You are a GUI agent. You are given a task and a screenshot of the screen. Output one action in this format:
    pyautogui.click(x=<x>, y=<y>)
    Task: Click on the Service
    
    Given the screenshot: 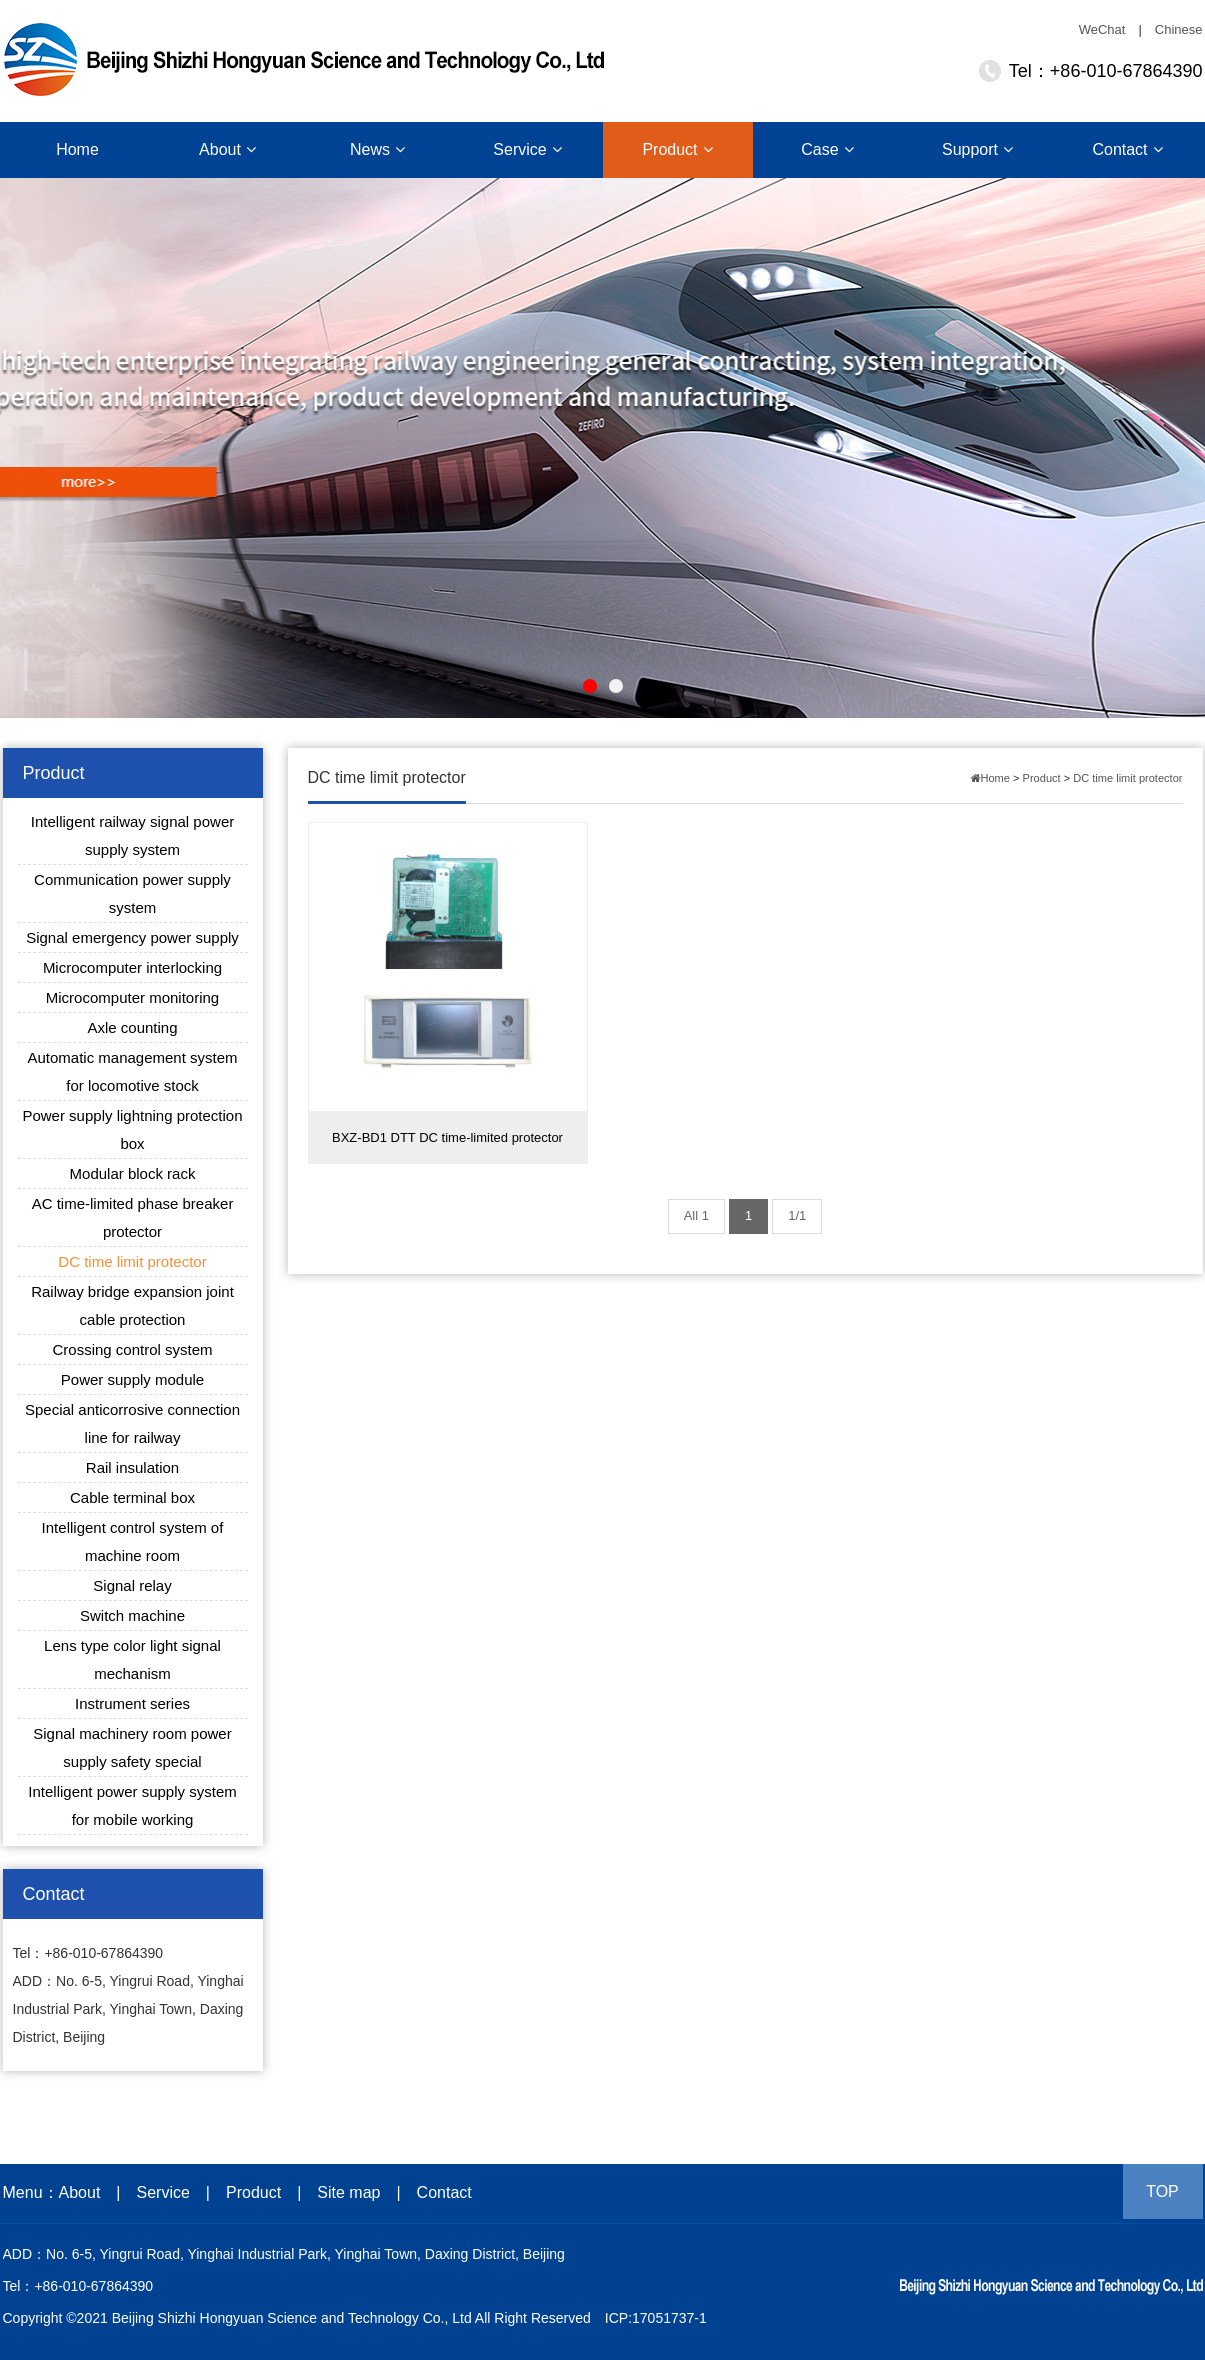 What is the action you would take?
    pyautogui.click(x=527, y=149)
    